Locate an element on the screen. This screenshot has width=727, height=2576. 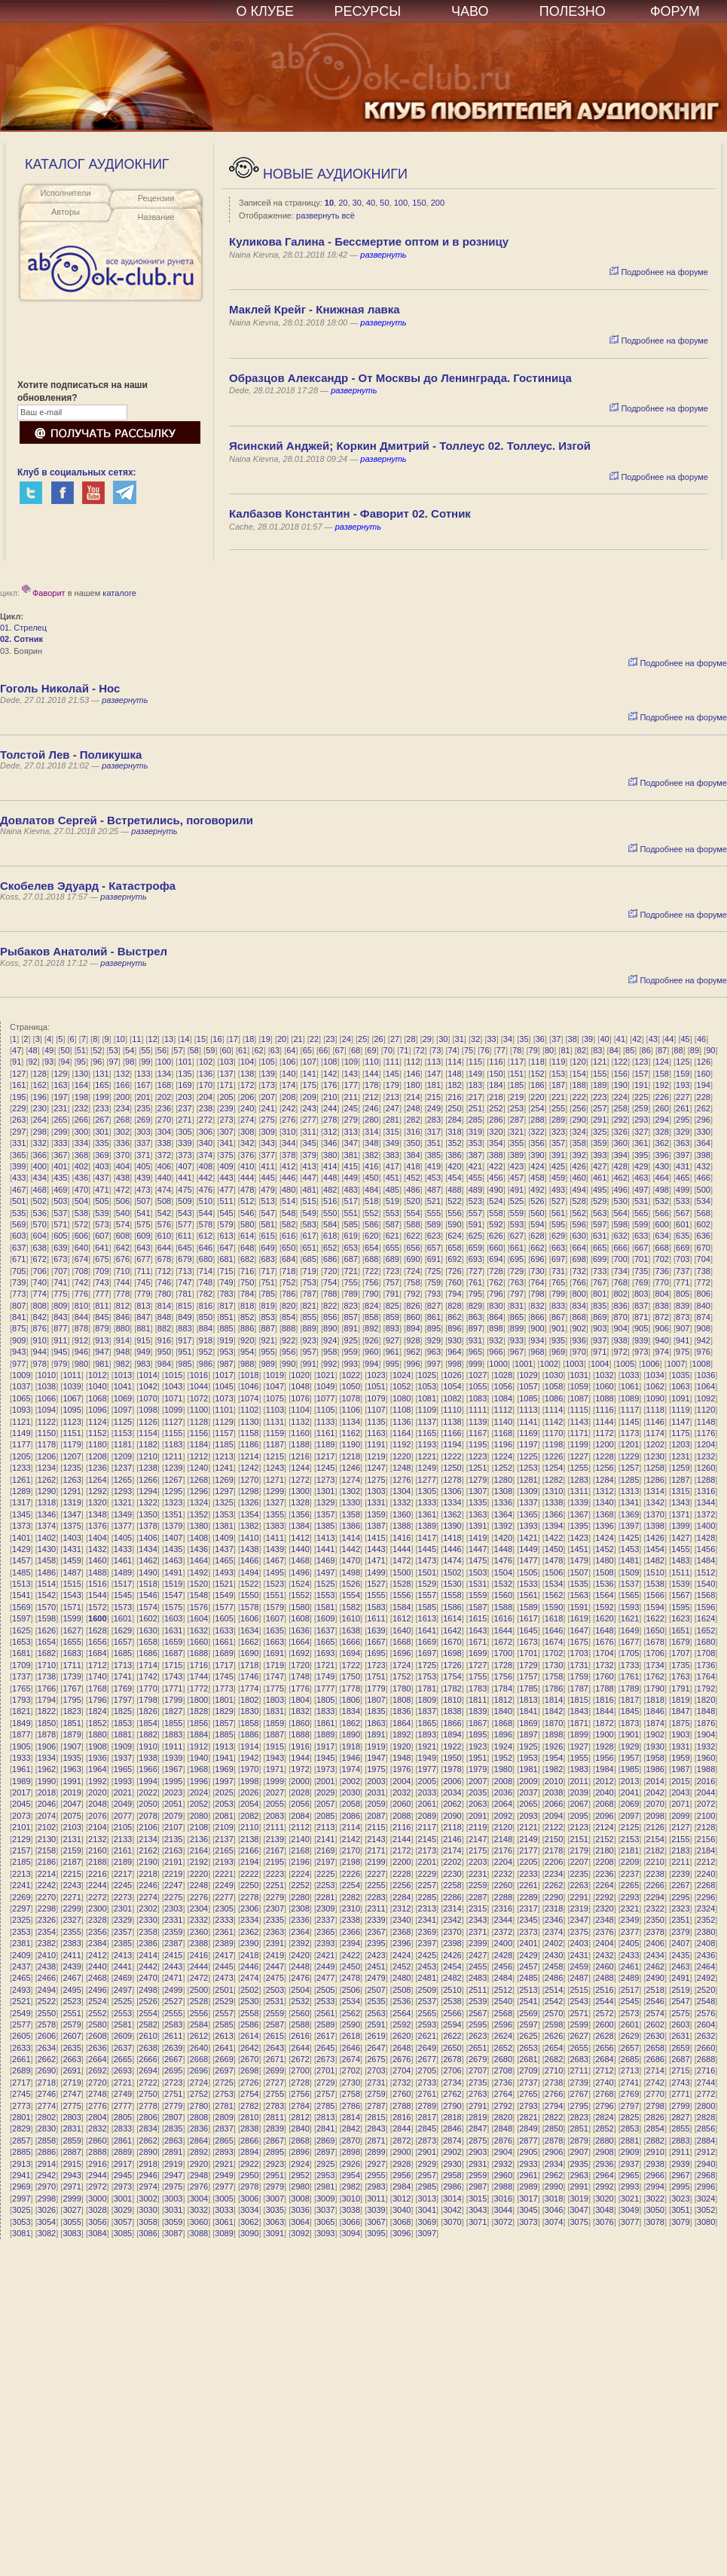
3085 is located at coordinates (123, 2233).